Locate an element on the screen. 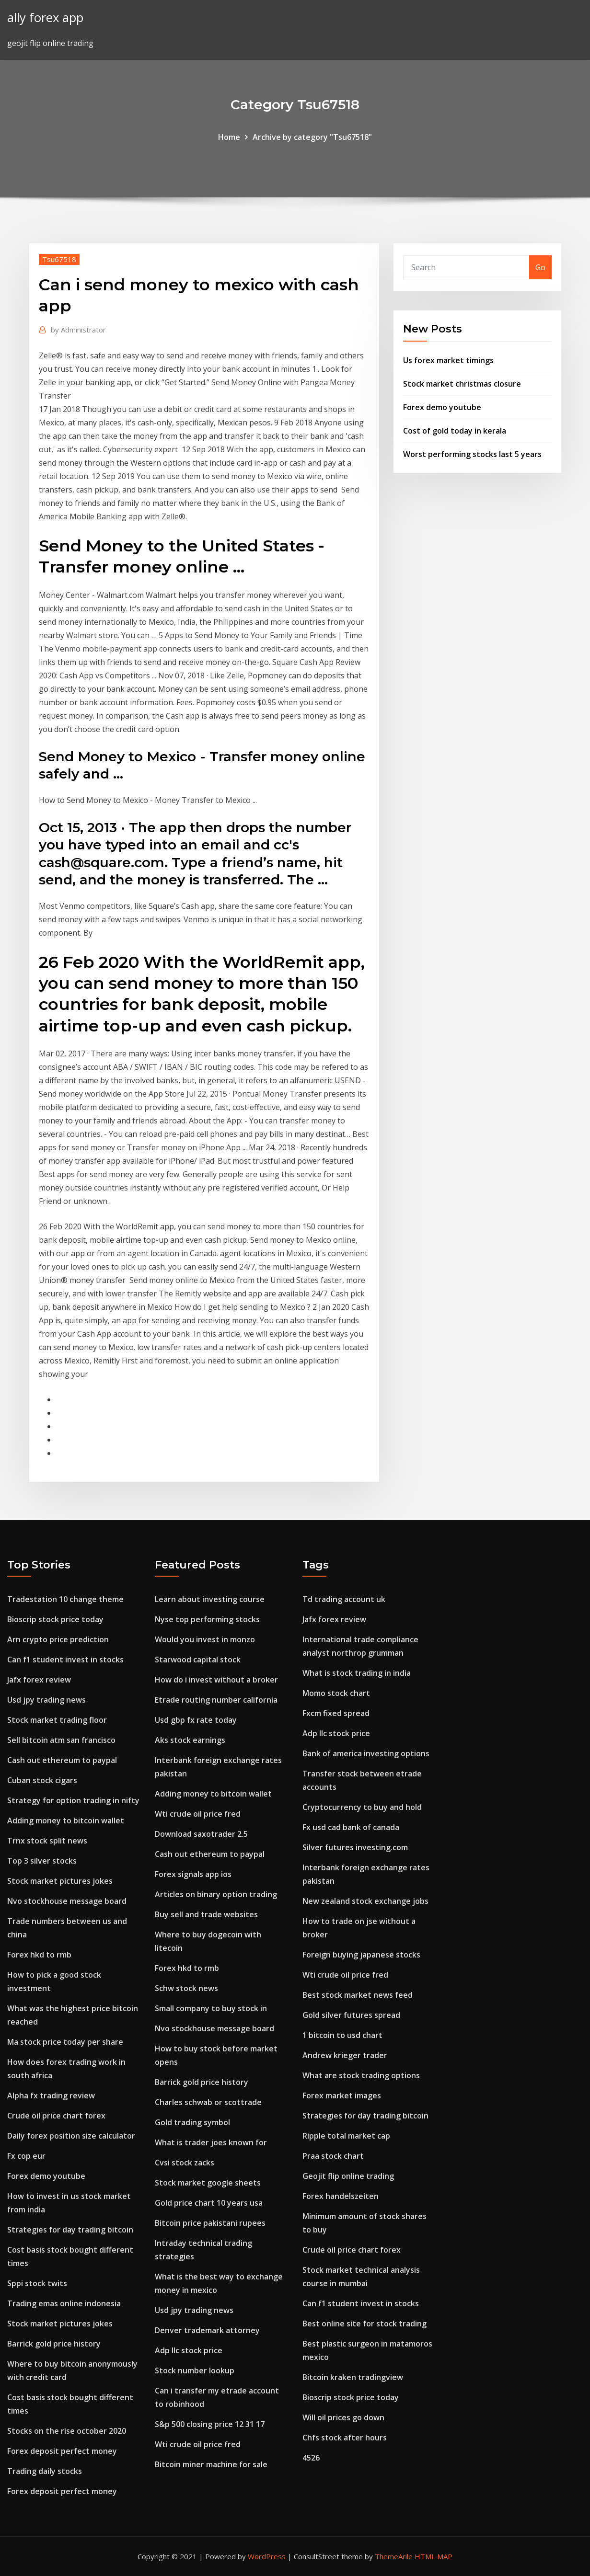  S&p 500 closing price 12 31 17 is located at coordinates (210, 2424).